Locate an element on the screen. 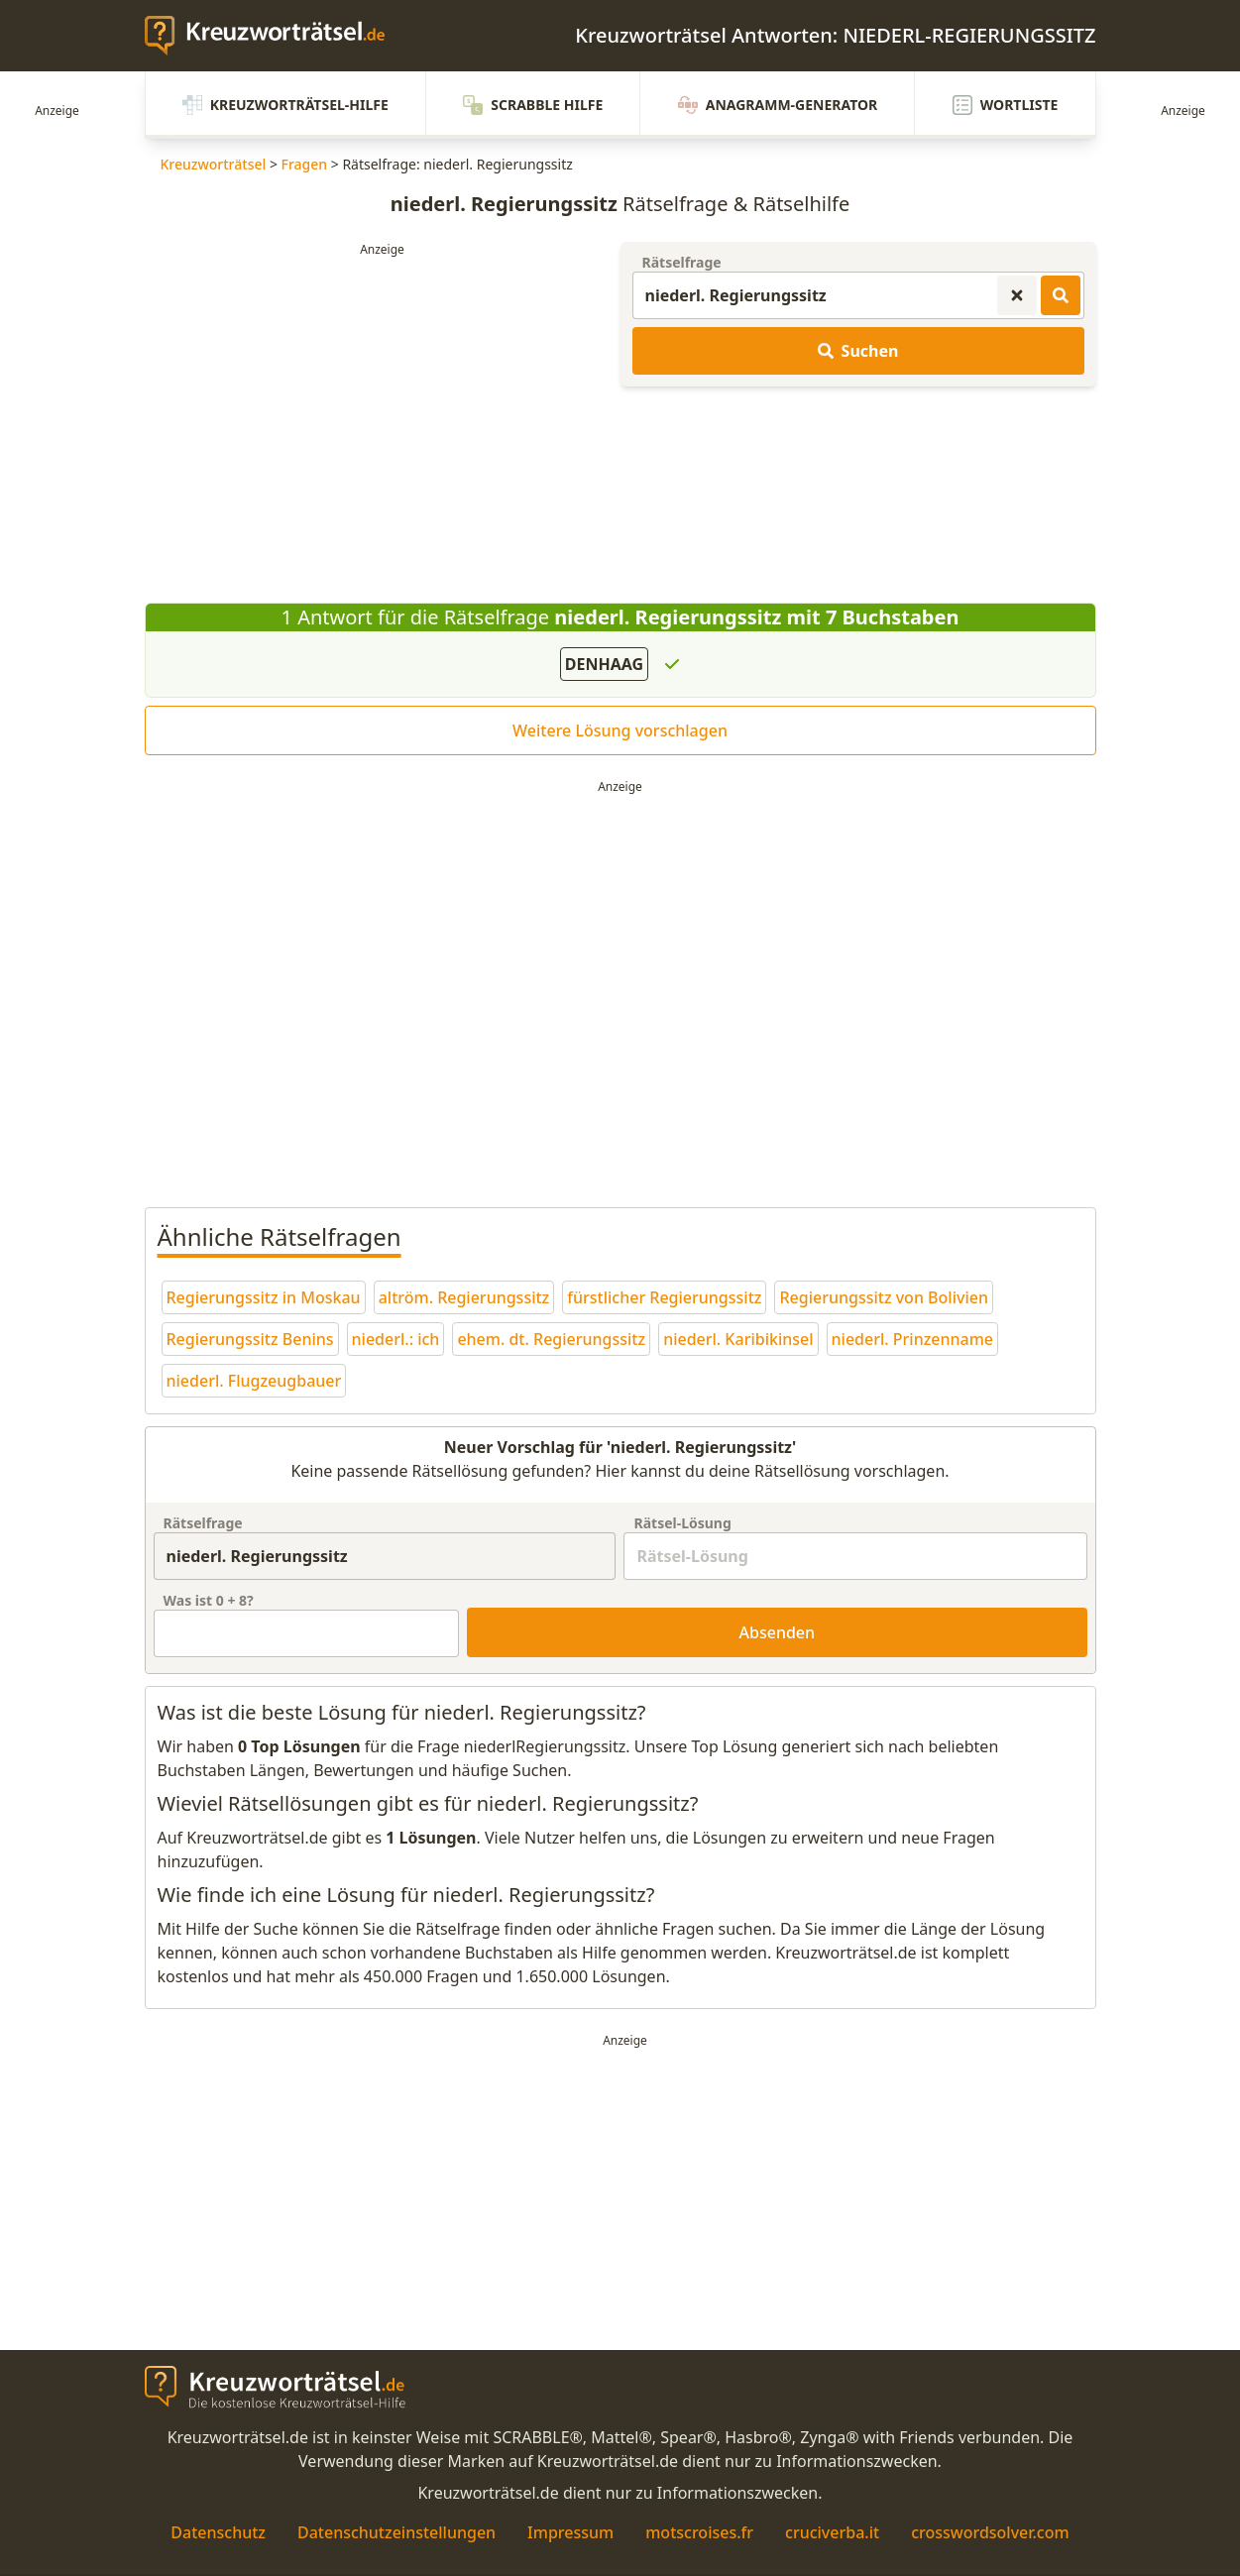  Rätselfrage is located at coordinates (682, 262).